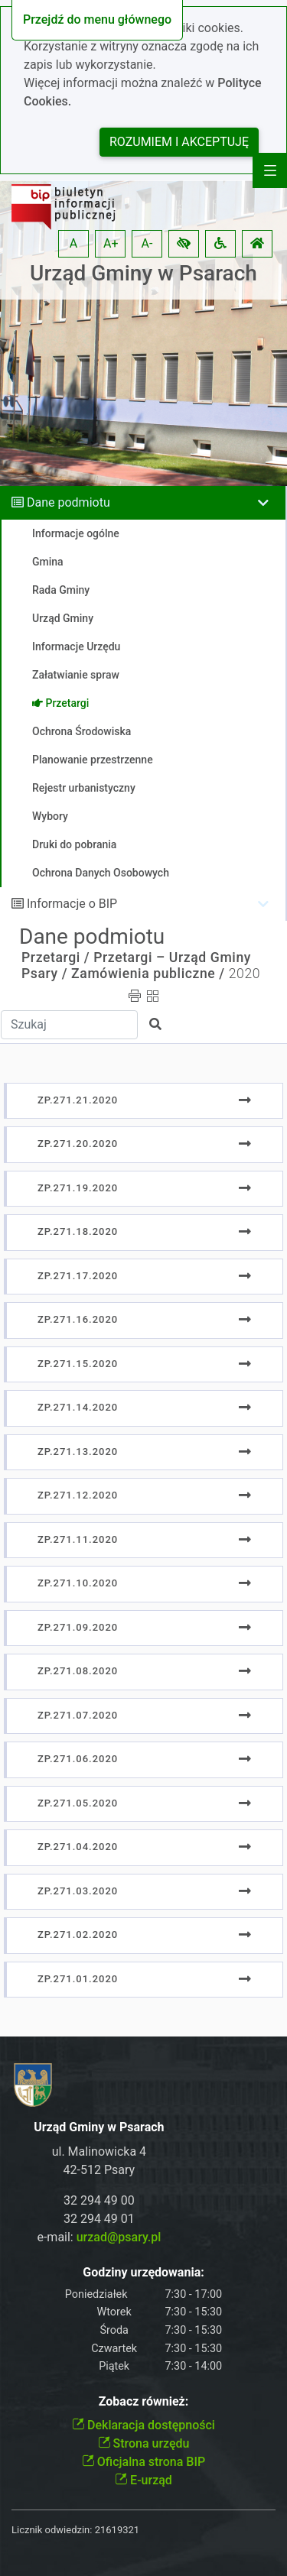 This screenshot has height=2576, width=287. I want to click on Licznik odwiedzin:, so click(51, 2529).